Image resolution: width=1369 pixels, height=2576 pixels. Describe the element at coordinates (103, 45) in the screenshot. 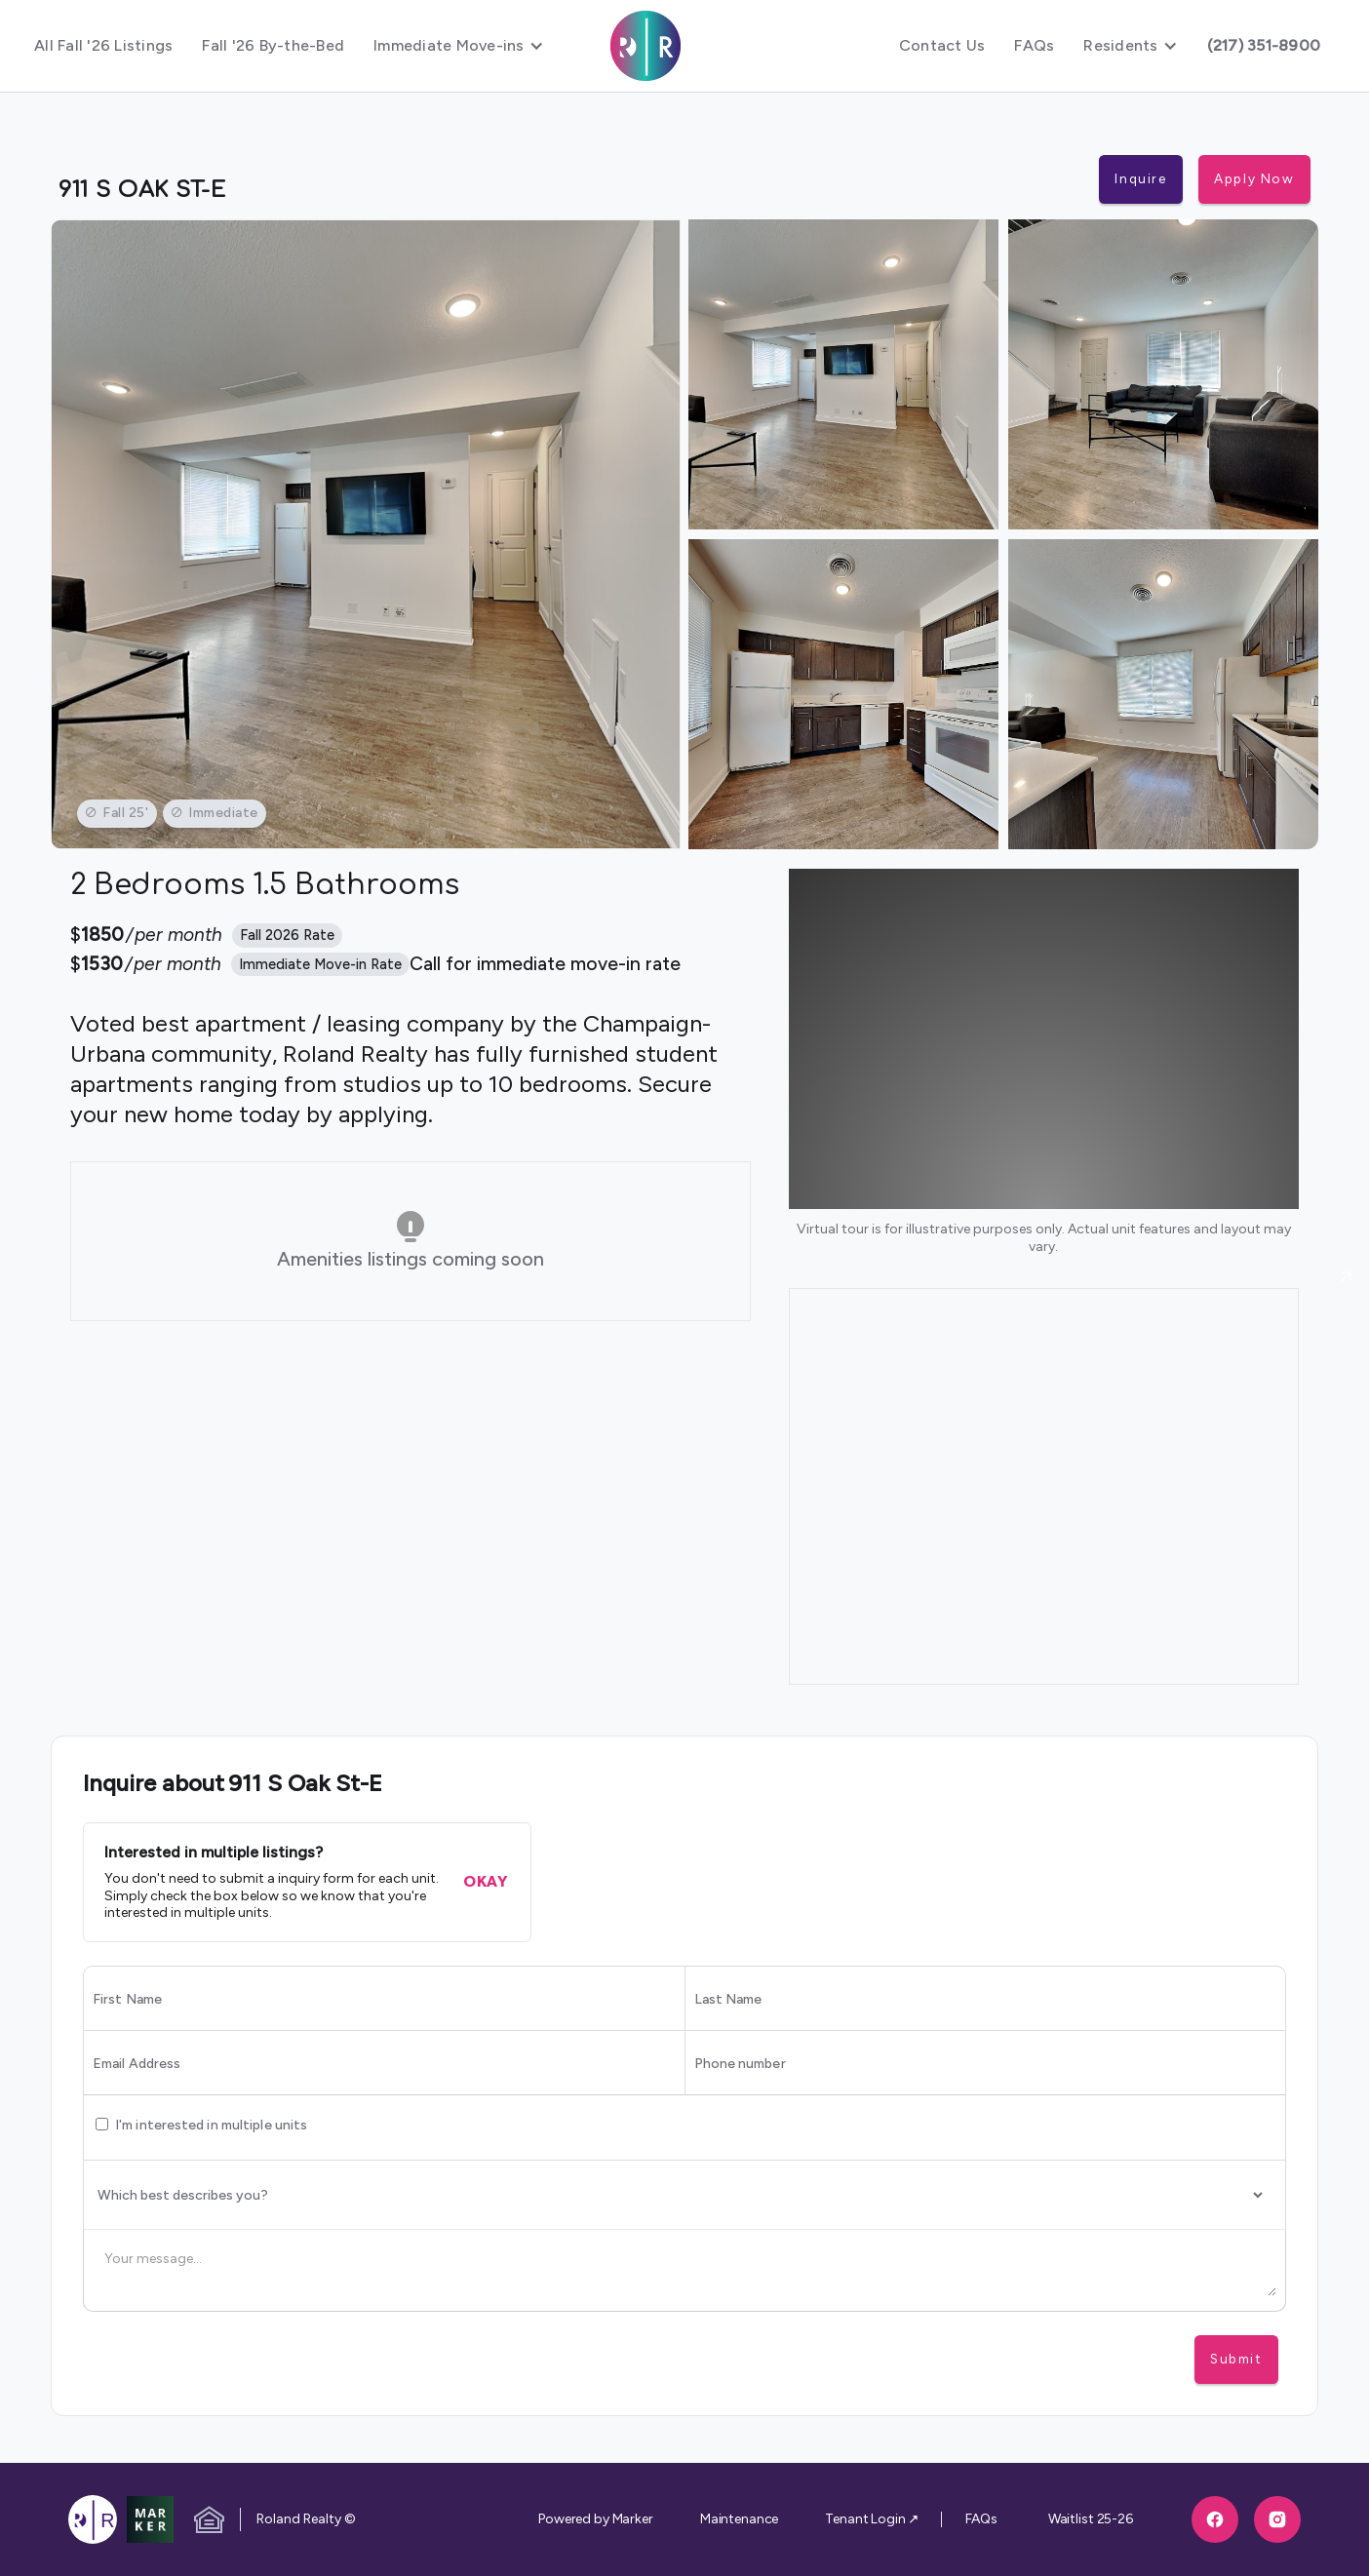

I see `All Fall '26 Listings` at that location.